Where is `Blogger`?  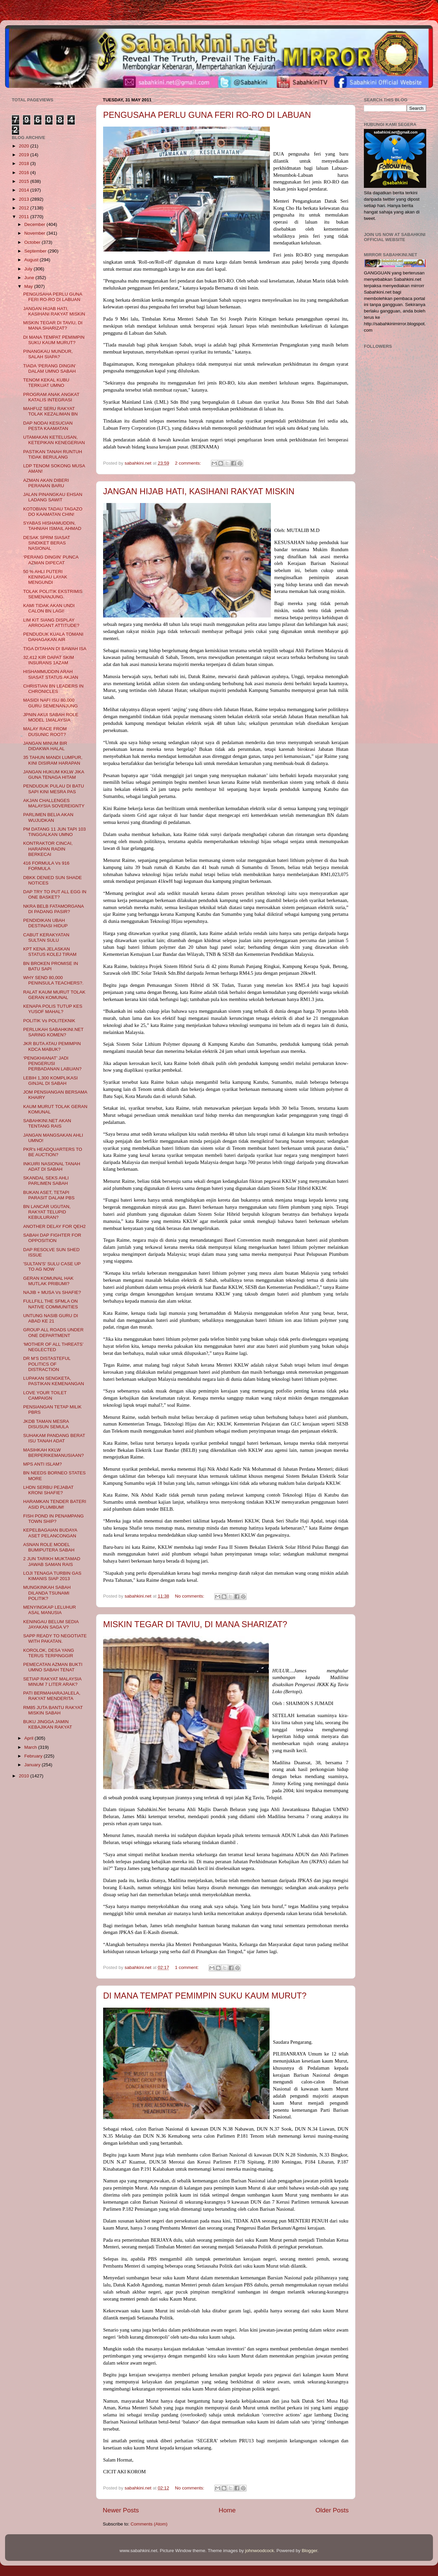
Blogger is located at coordinates (309, 2550).